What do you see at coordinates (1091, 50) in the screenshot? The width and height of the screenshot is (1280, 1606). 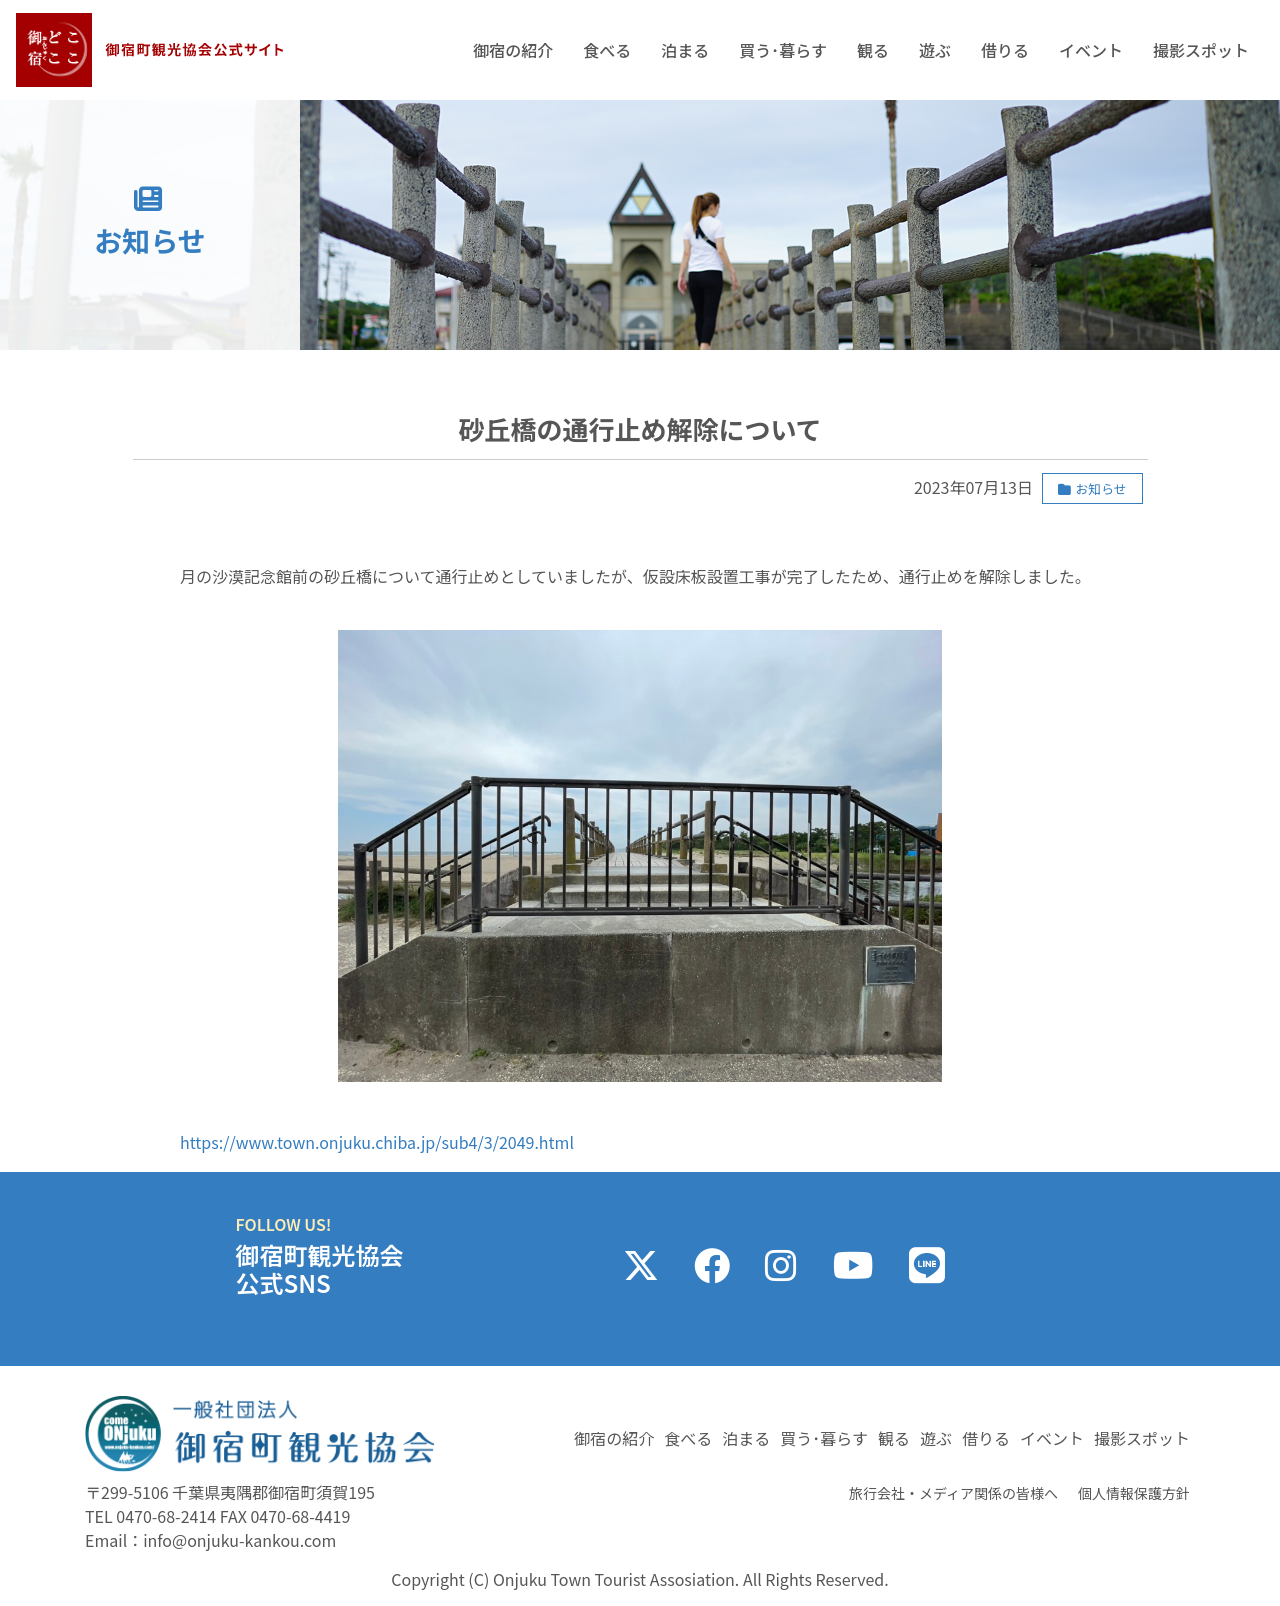 I see `イベント` at bounding box center [1091, 50].